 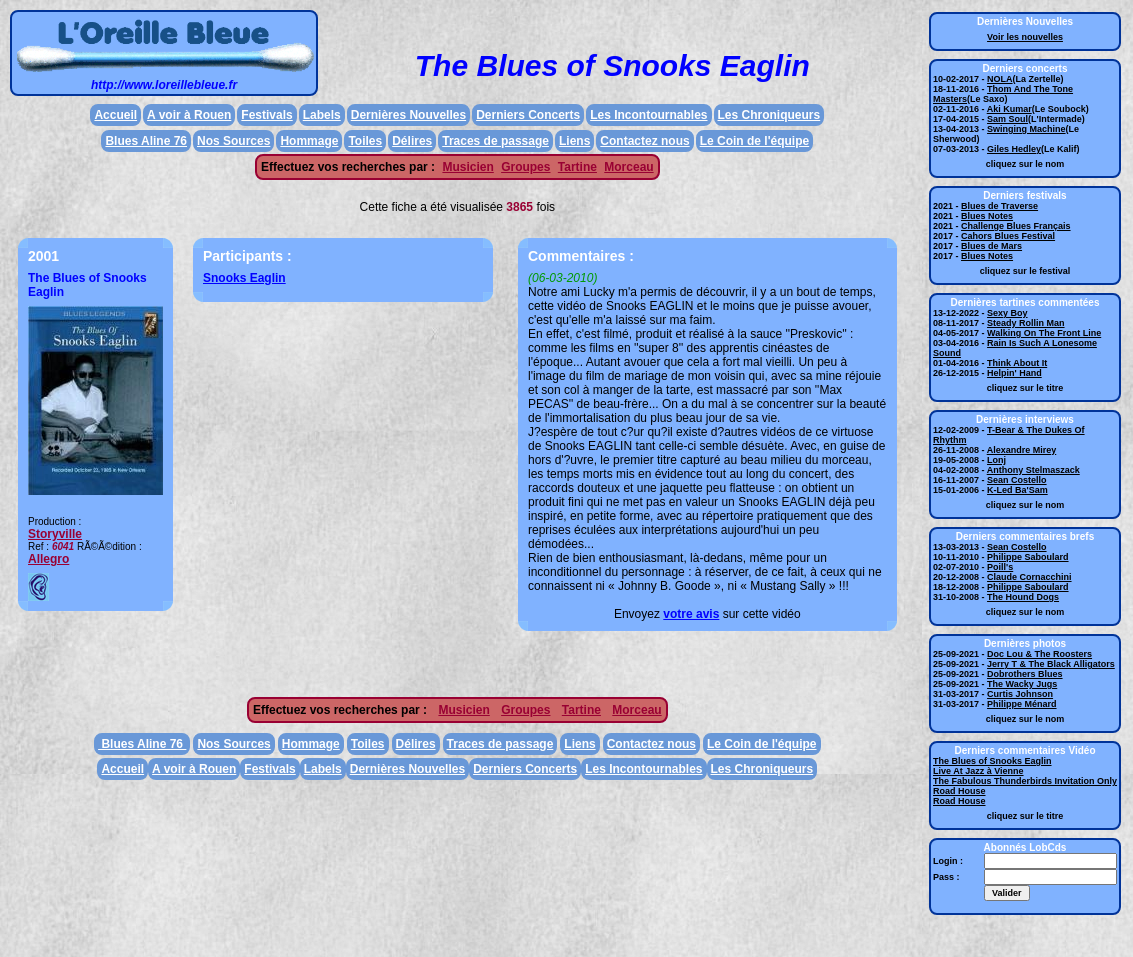 I want to click on Nos Sources, so click(x=233, y=141).